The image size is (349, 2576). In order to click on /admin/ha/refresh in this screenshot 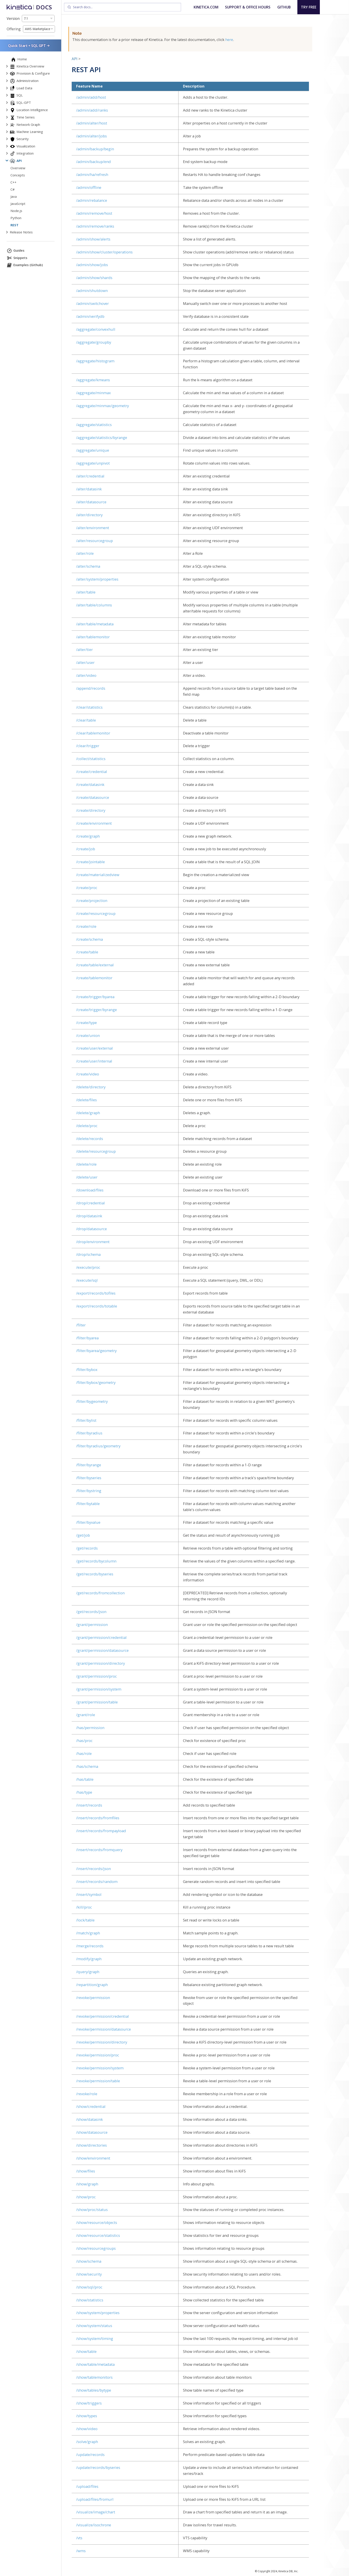, I will do `click(92, 174)`.